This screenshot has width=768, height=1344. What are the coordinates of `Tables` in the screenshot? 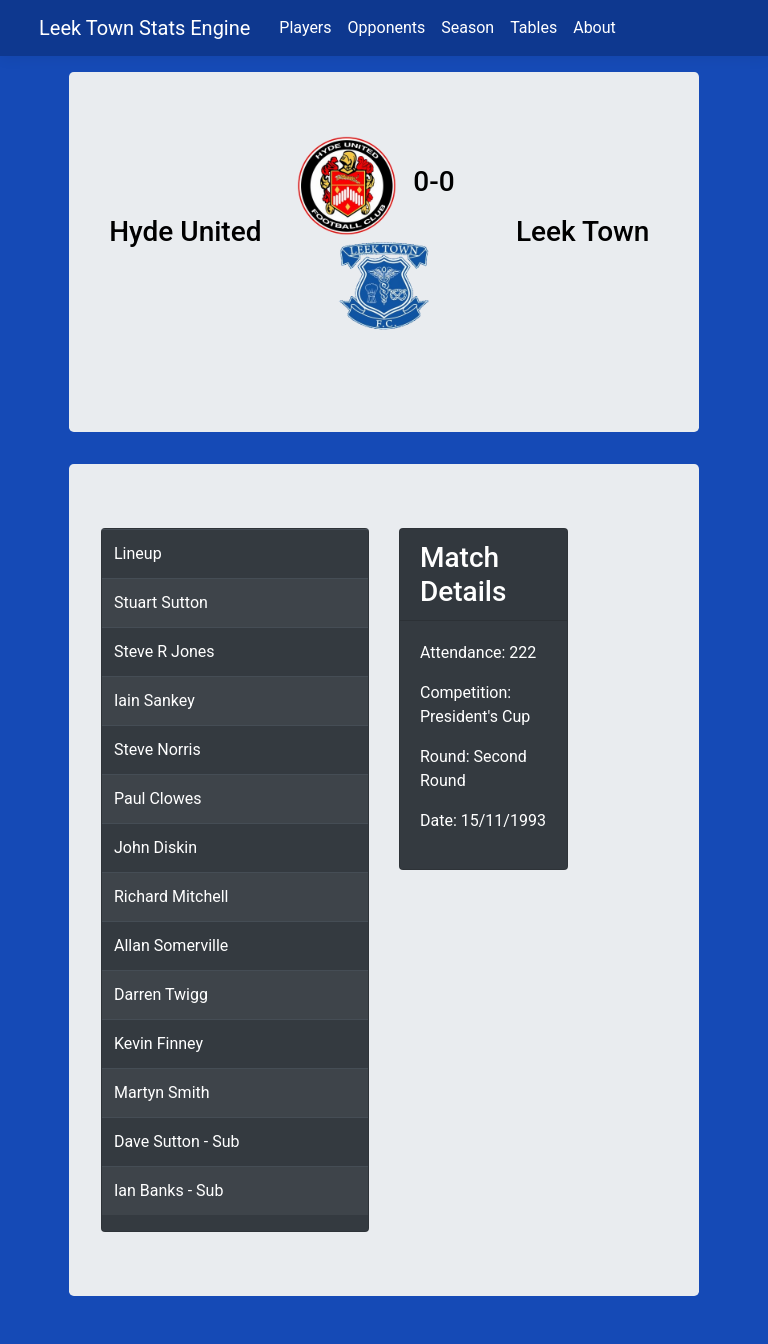 It's located at (533, 27).